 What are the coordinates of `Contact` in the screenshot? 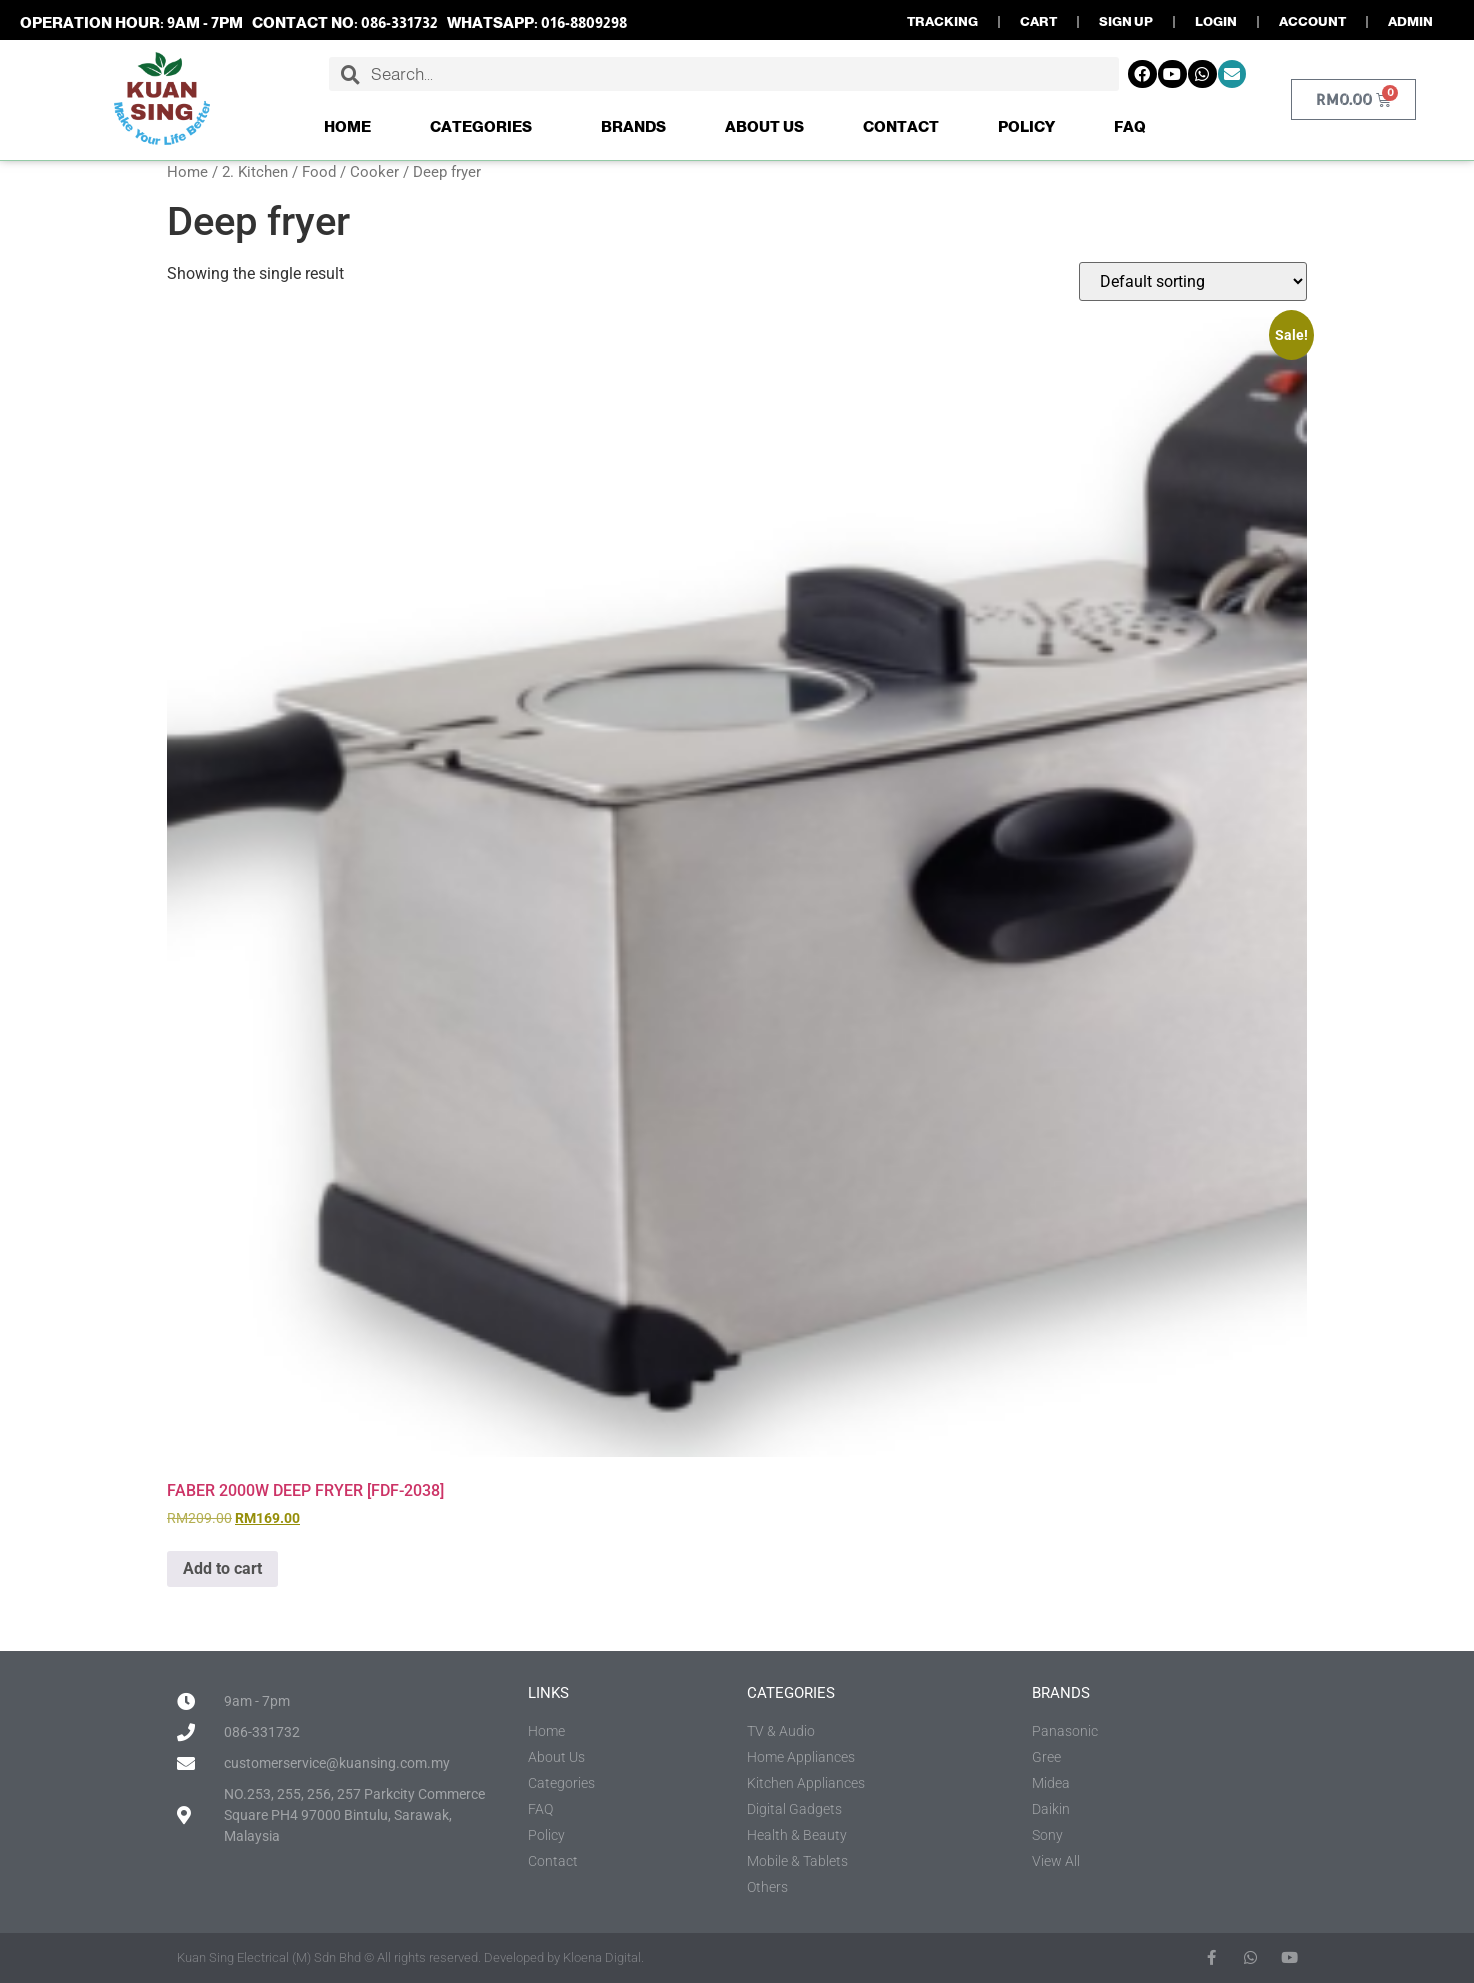 It's located at (901, 126).